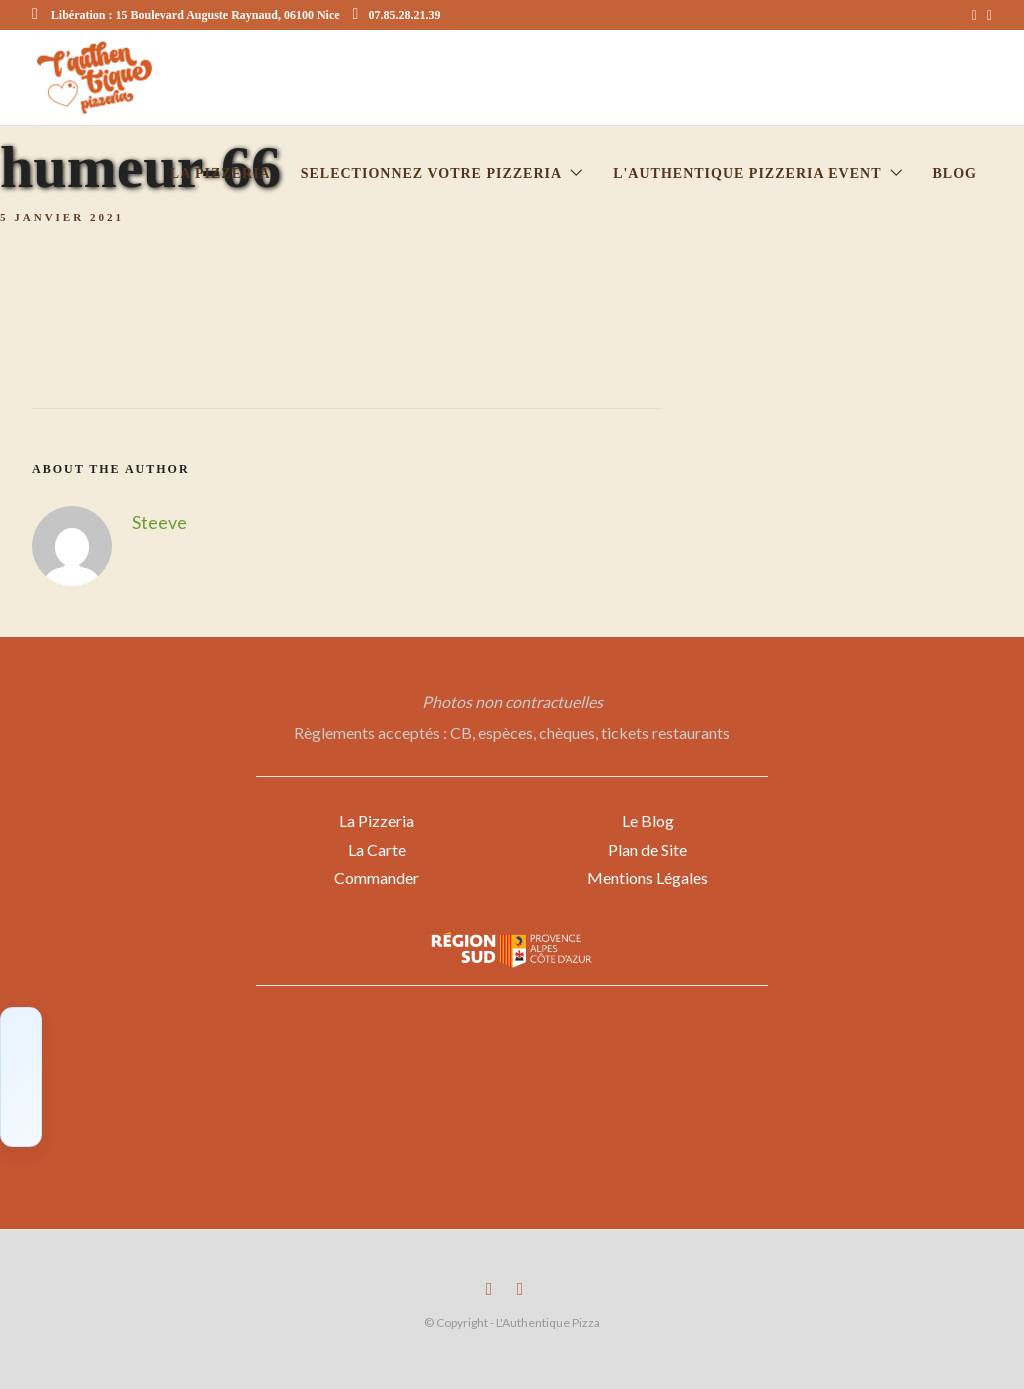  Describe the element at coordinates (21, 1077) in the screenshot. I see `[Click to load Facebook content]` at that location.